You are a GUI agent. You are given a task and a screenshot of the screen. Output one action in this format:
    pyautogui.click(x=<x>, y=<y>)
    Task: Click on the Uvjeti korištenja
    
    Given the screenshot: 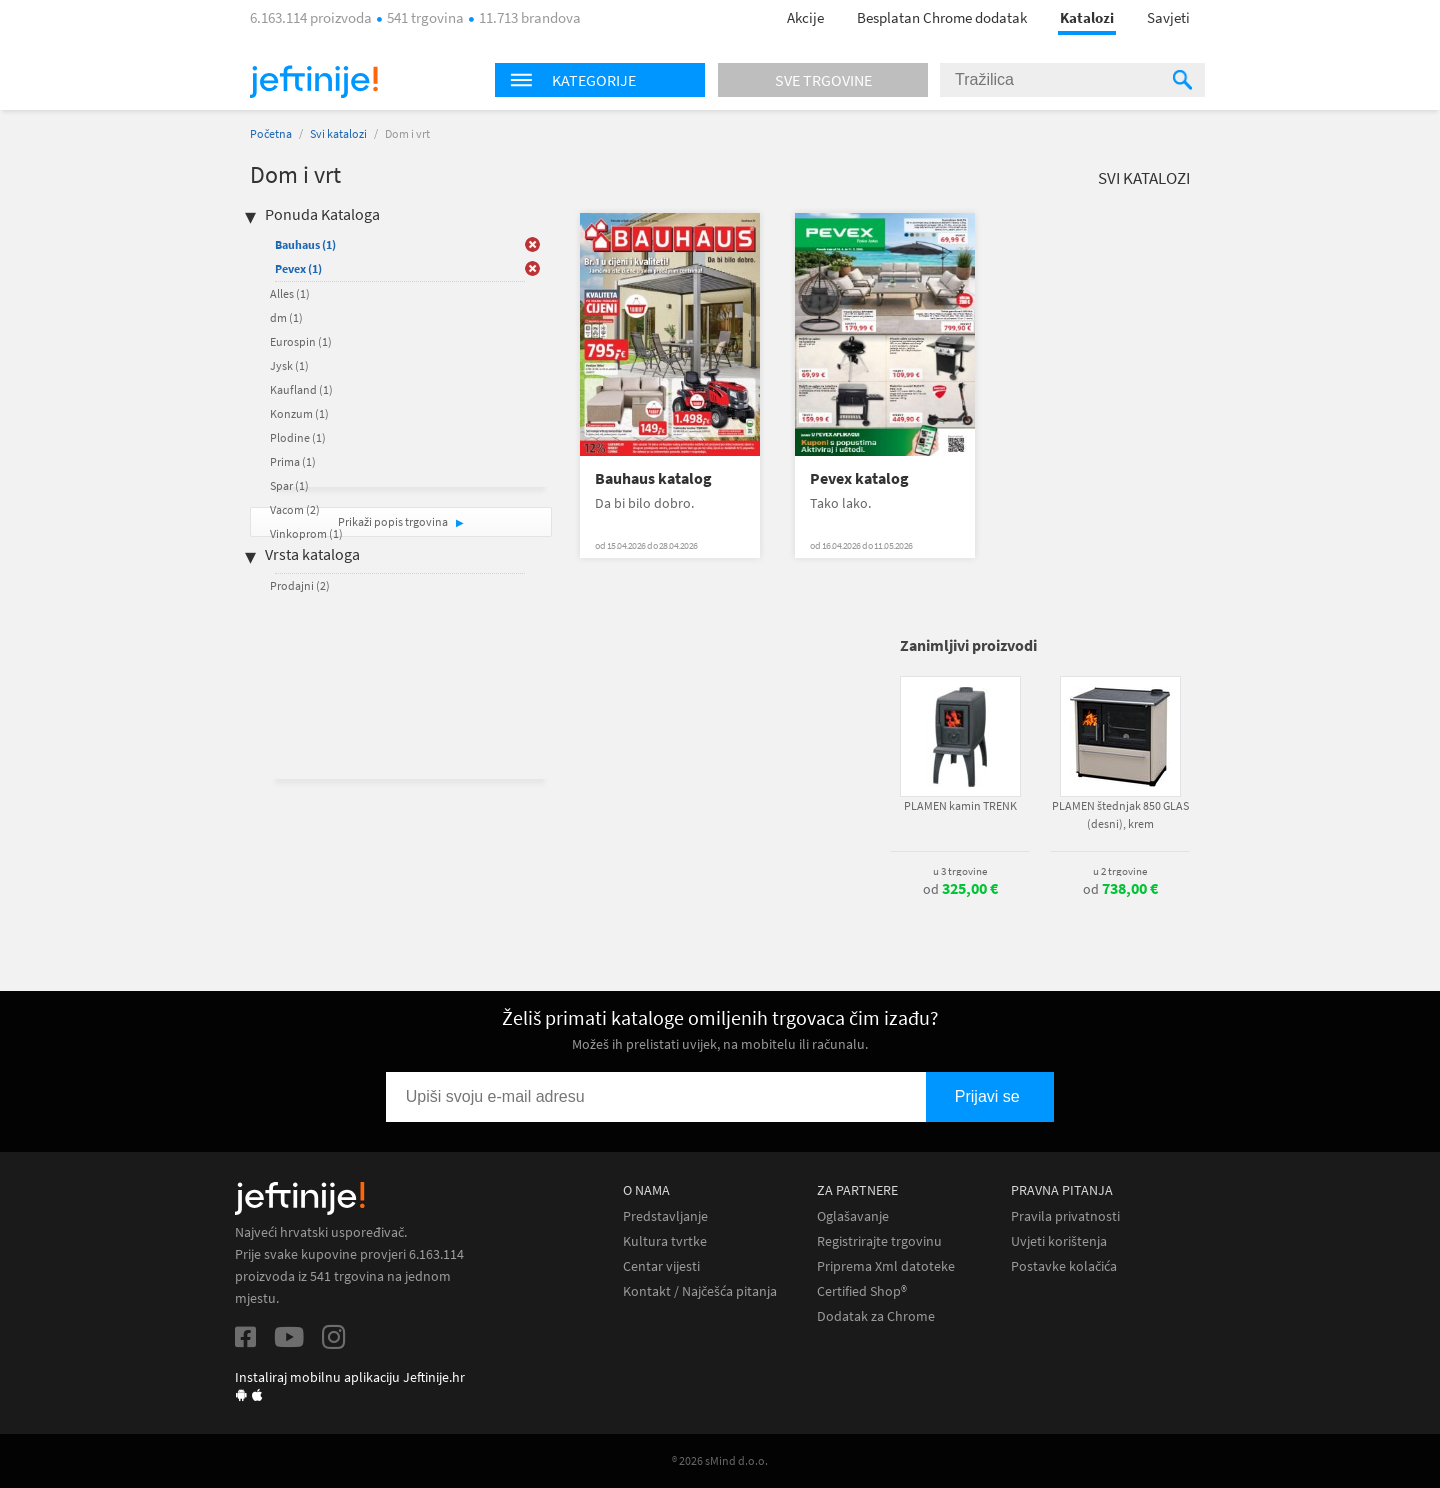 What is the action you would take?
    pyautogui.click(x=1059, y=1241)
    